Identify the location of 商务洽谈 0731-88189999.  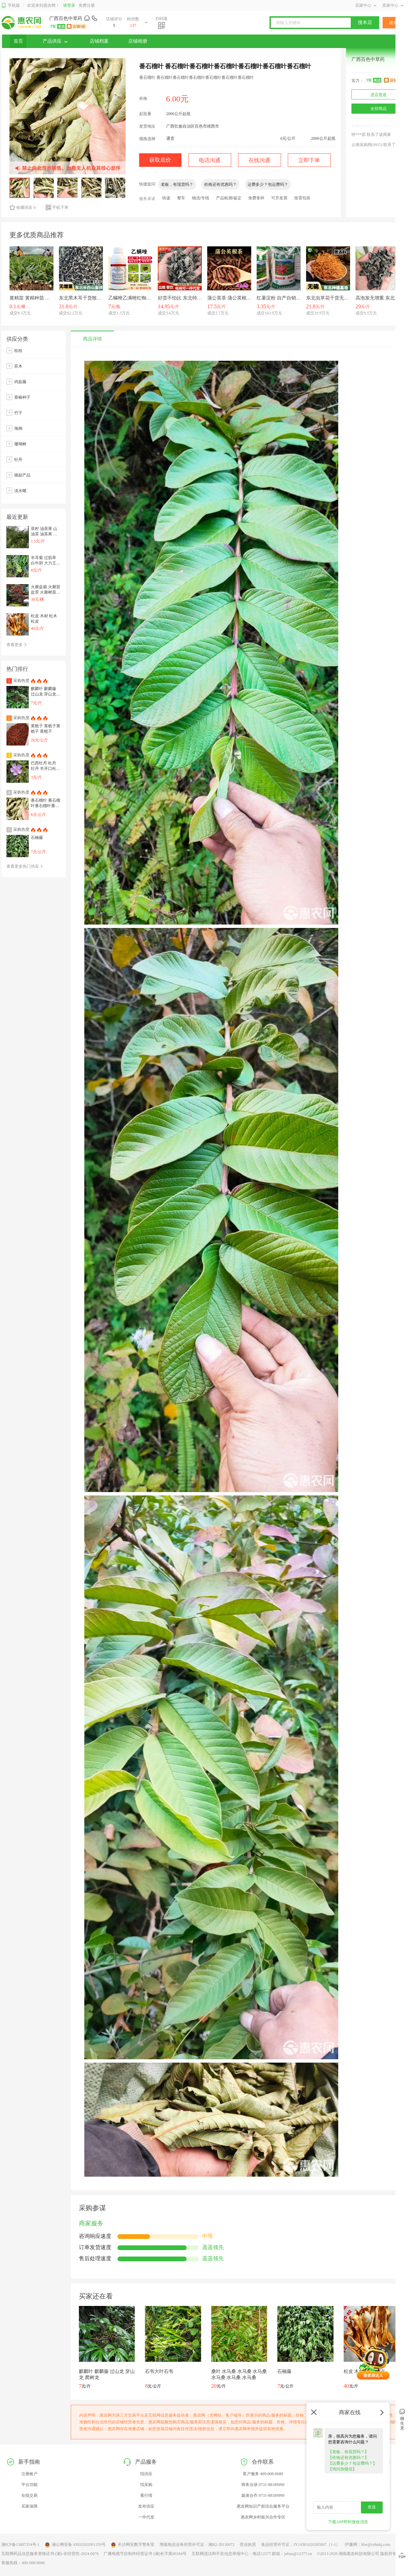
(262, 2484).